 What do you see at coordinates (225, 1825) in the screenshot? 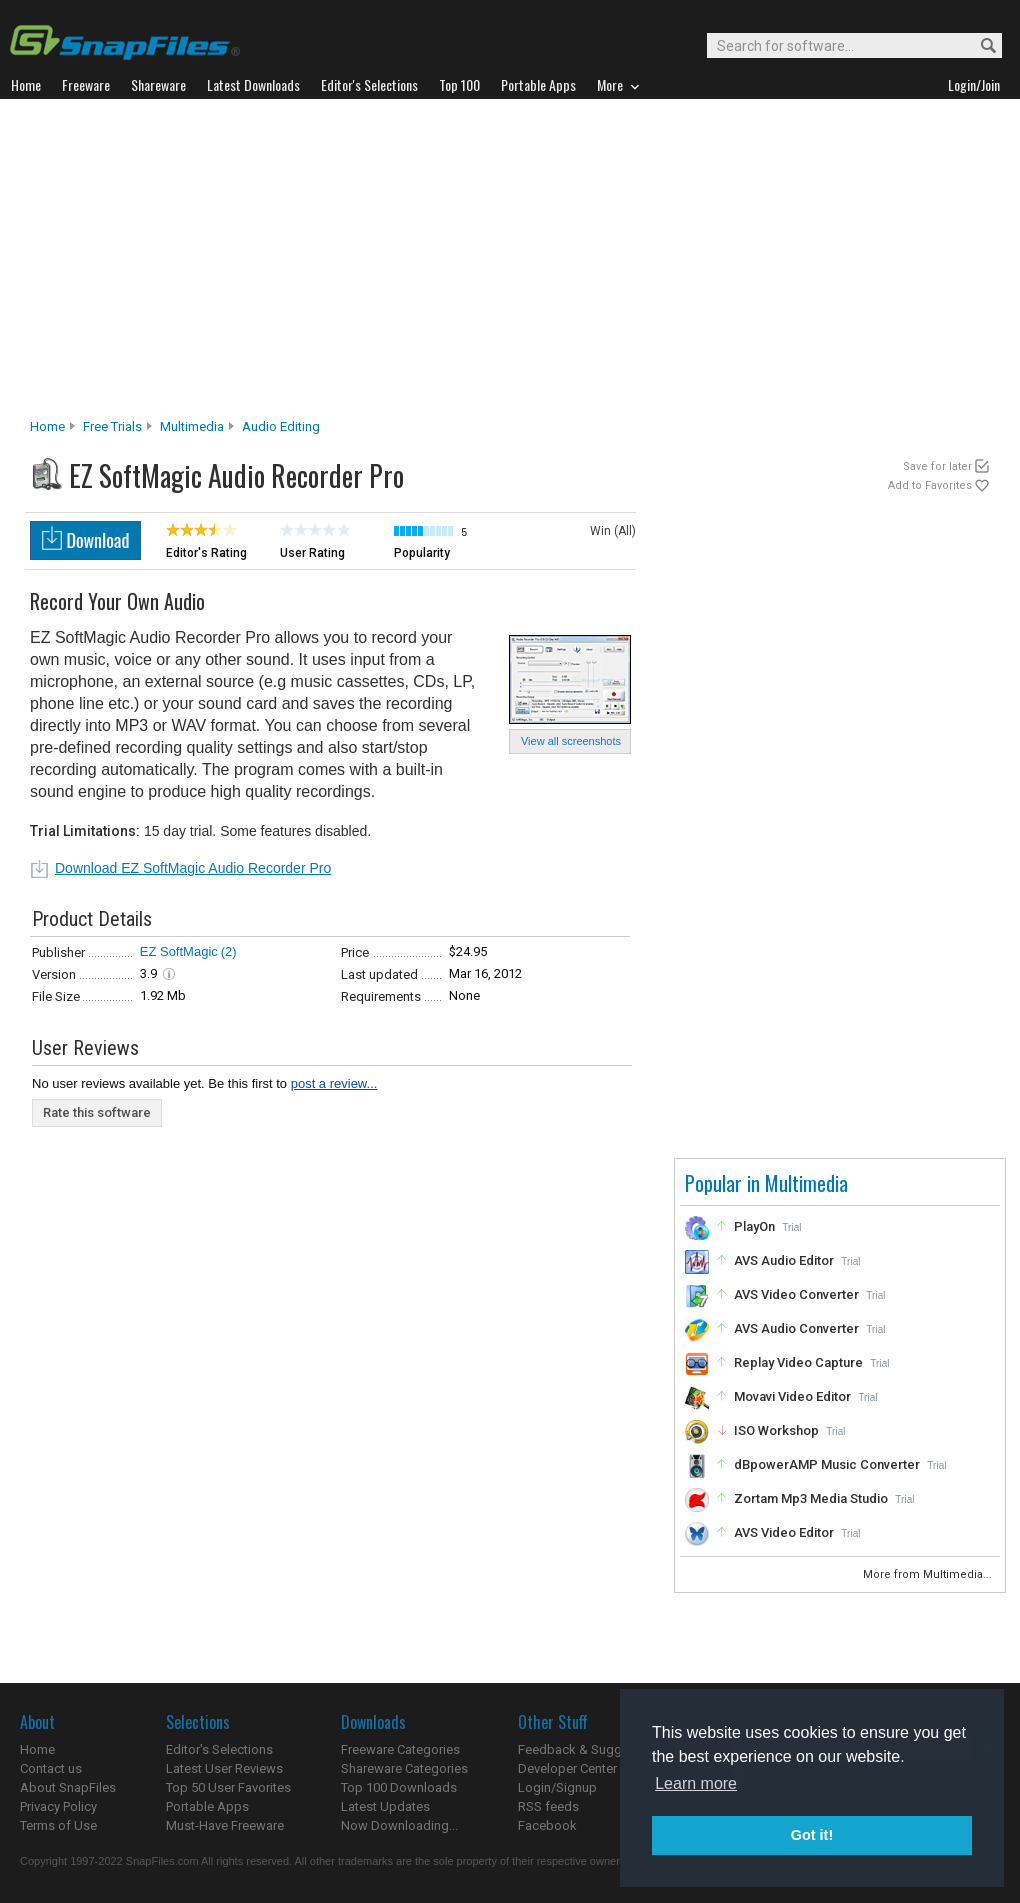
I see `Must-Have Freeware` at bounding box center [225, 1825].